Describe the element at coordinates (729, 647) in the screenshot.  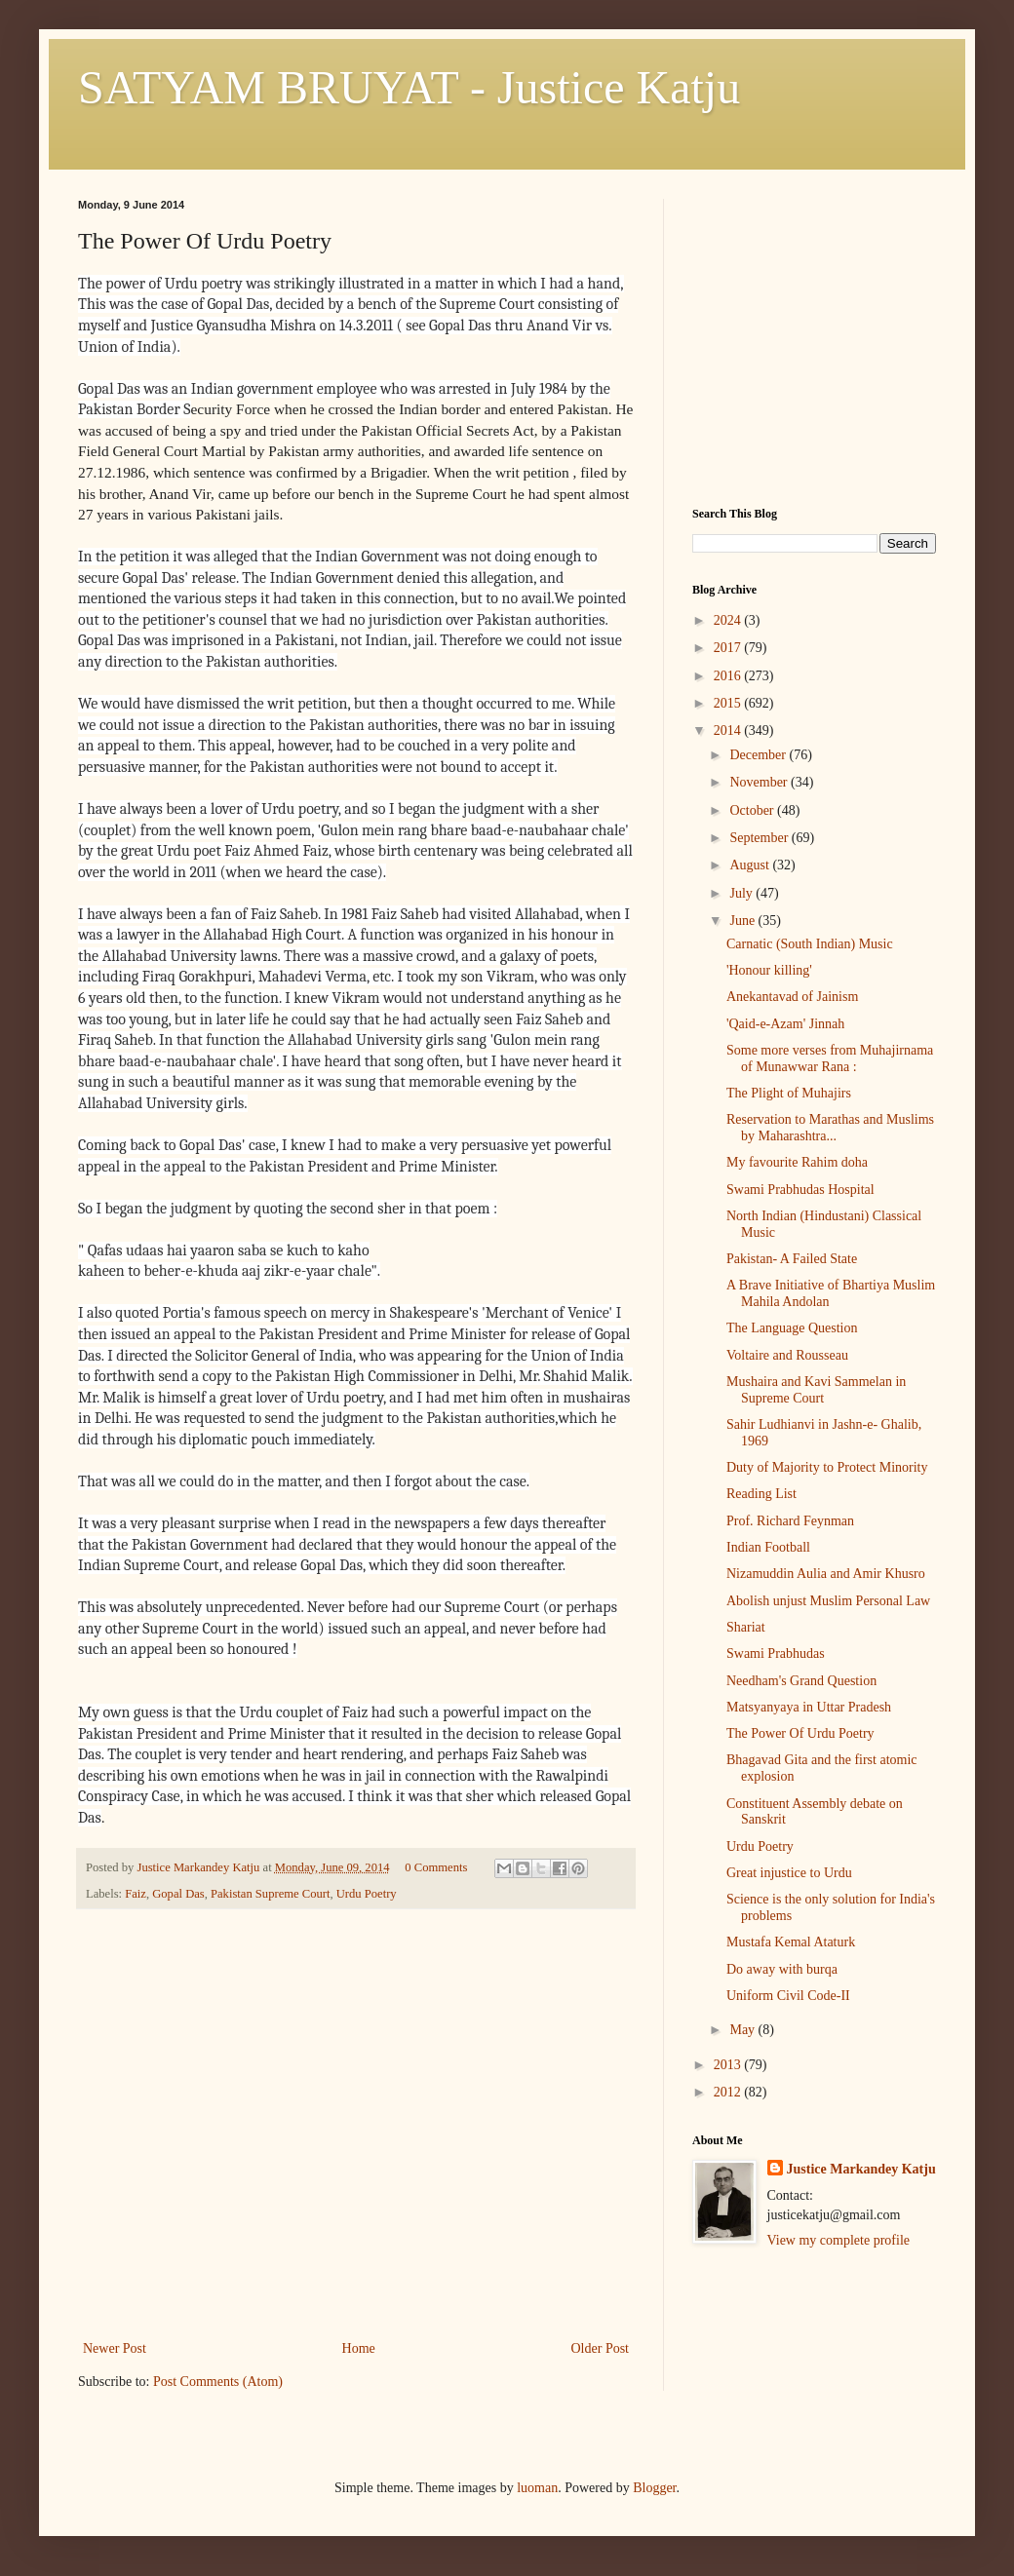
I see `2017` at that location.